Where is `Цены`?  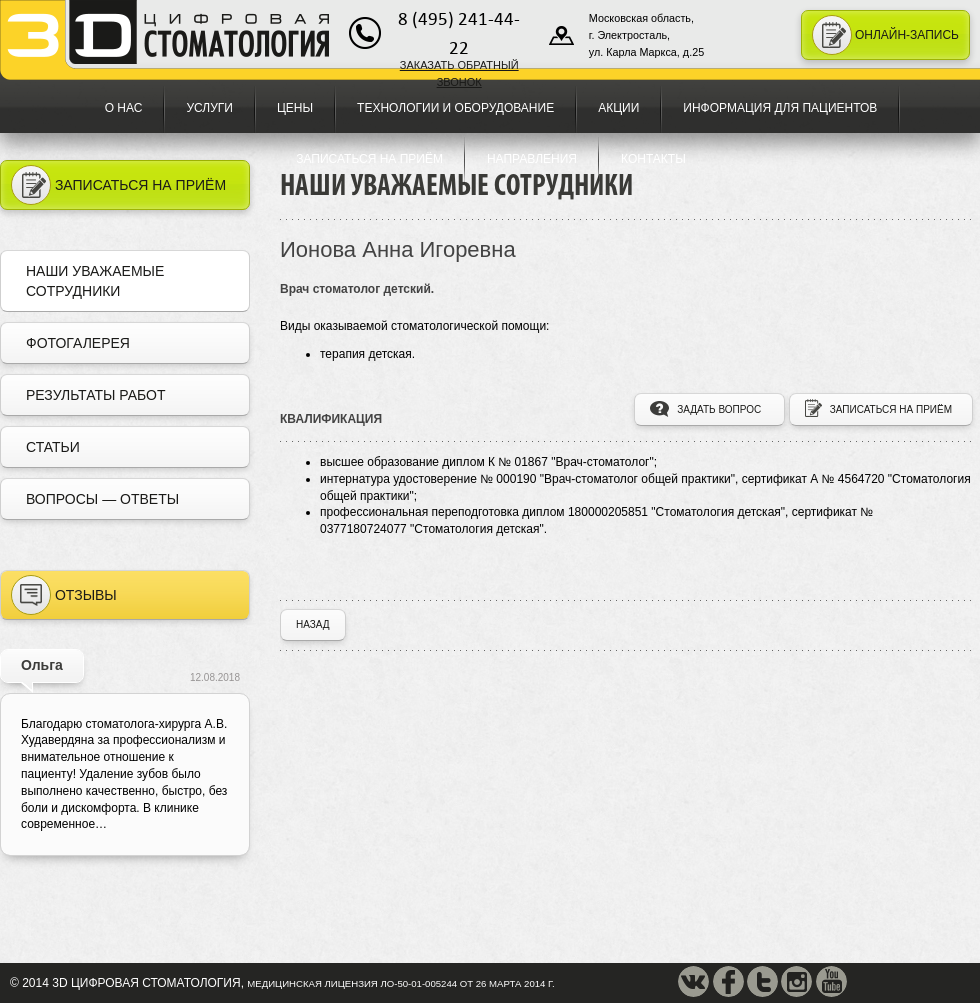
Цены is located at coordinates (295, 108).